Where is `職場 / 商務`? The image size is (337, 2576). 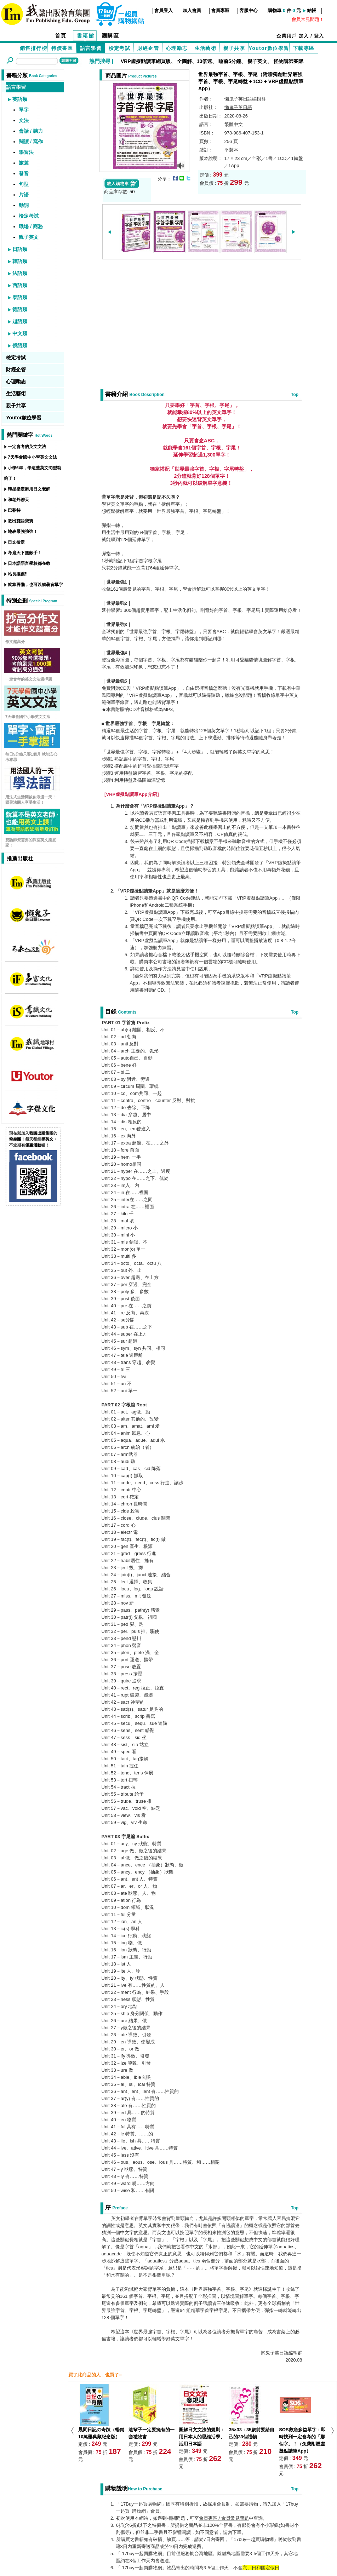
職場 / 商務 is located at coordinates (31, 226).